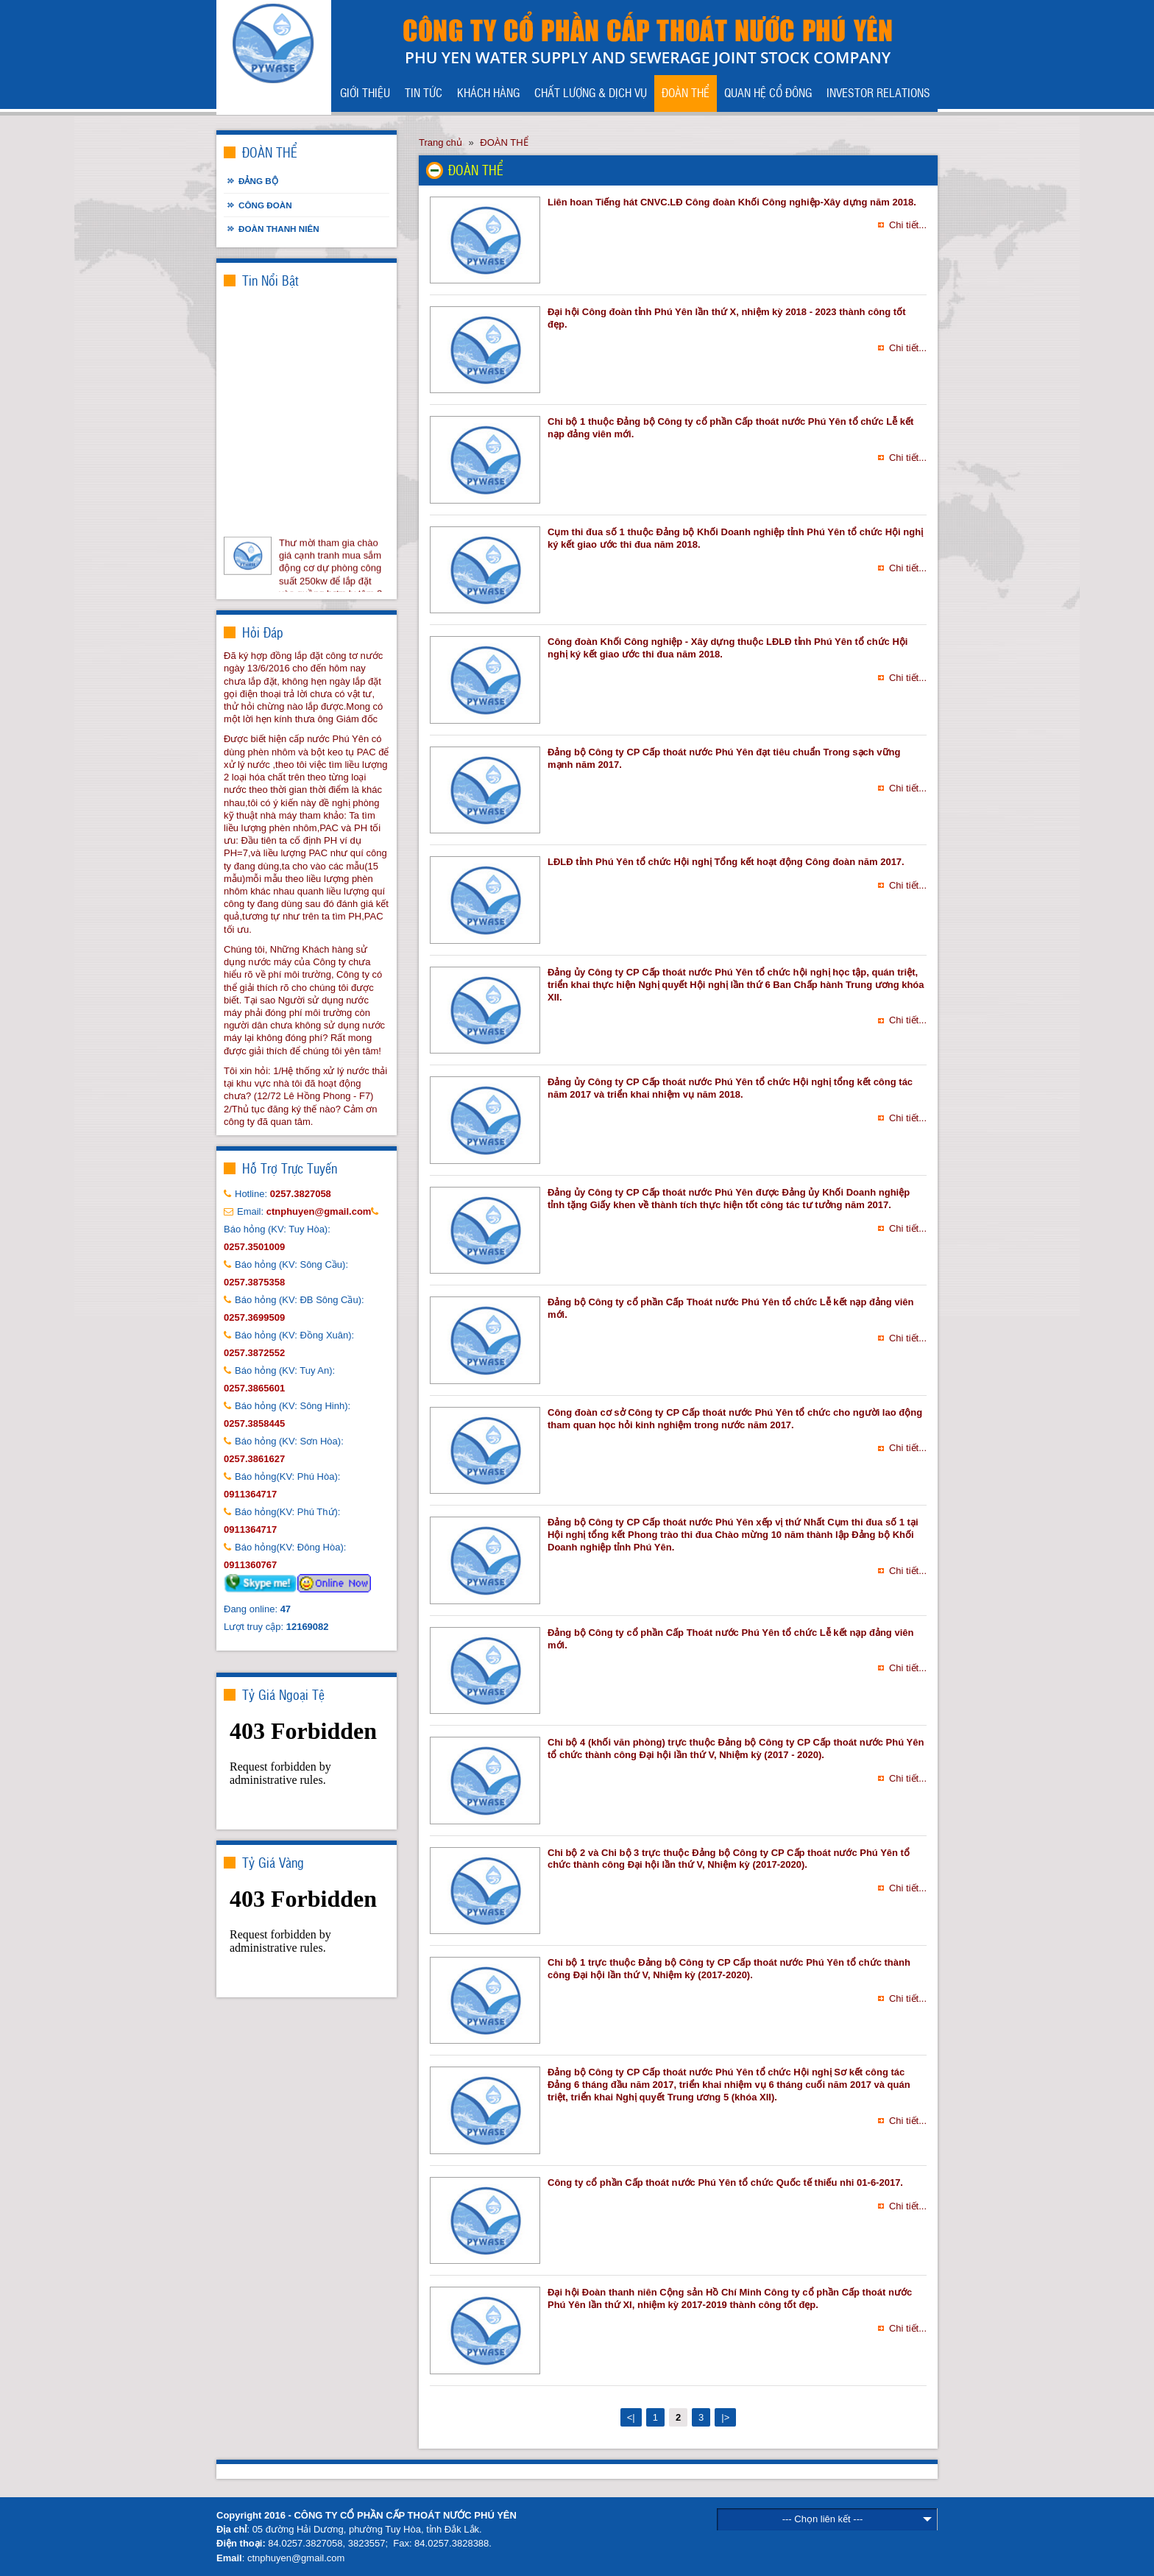 This screenshot has width=1154, height=2576. I want to click on Công ty cổ phần Cấp thoát nước Phú Yên tổ chức Quốc tế thiếu nhi 01-6-2017., so click(725, 2182).